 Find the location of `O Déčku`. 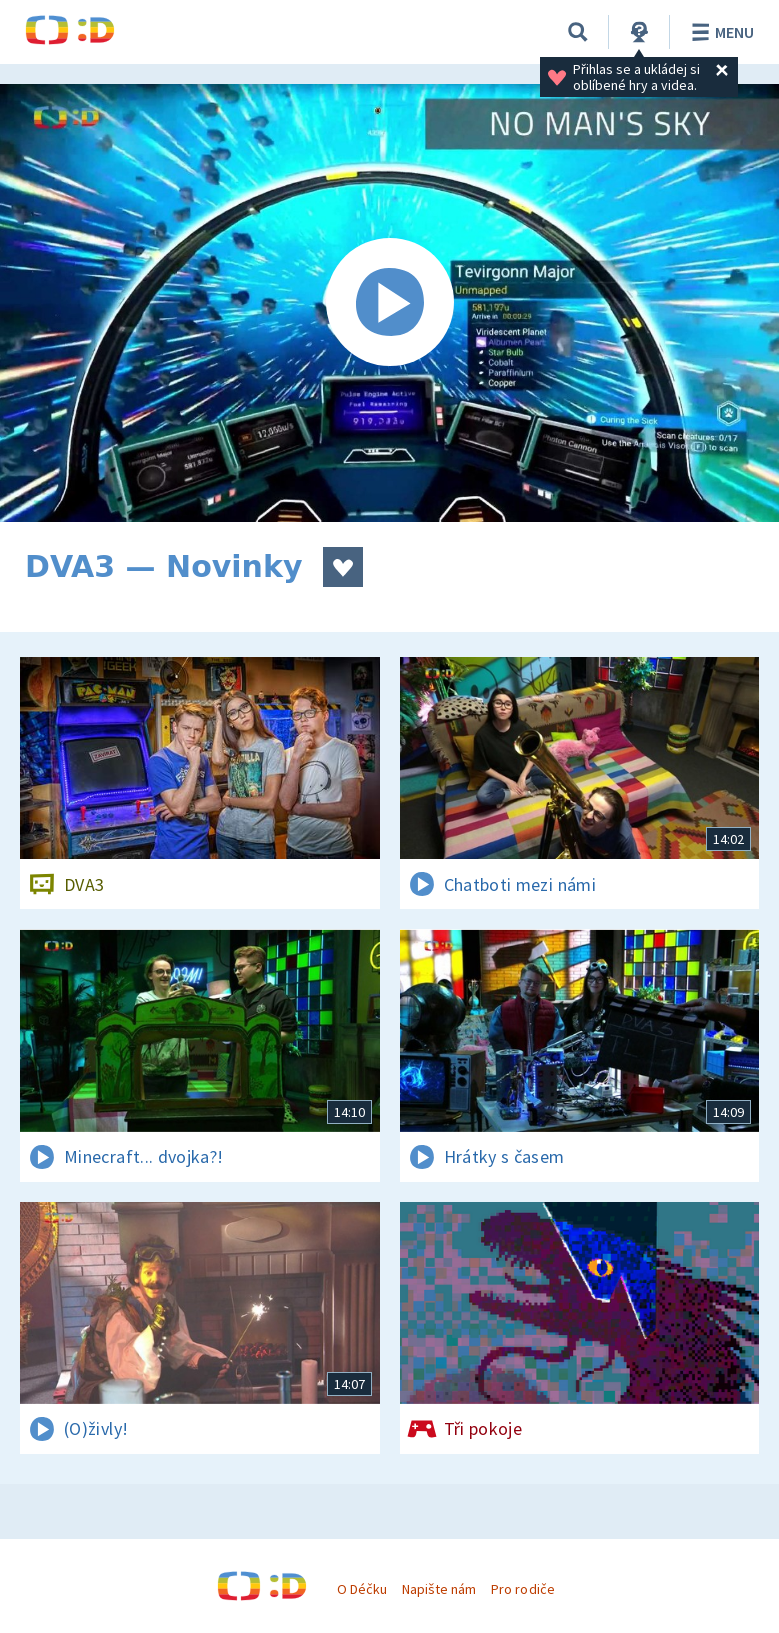

O Déčku is located at coordinates (362, 1589).